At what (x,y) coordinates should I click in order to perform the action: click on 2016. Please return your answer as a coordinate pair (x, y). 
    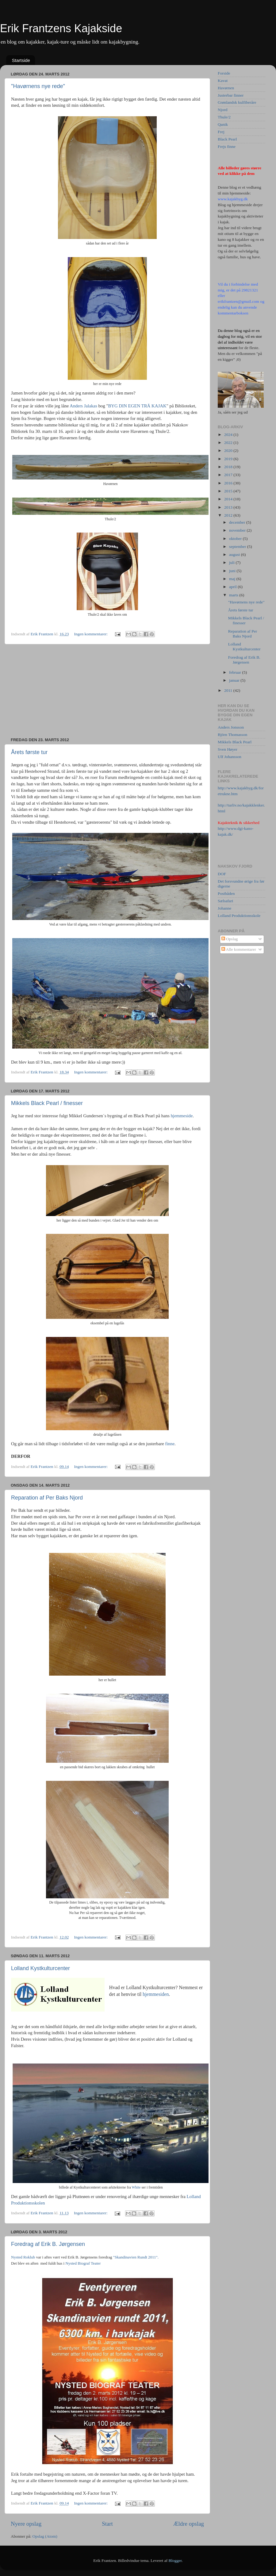
    Looking at the image, I should click on (228, 483).